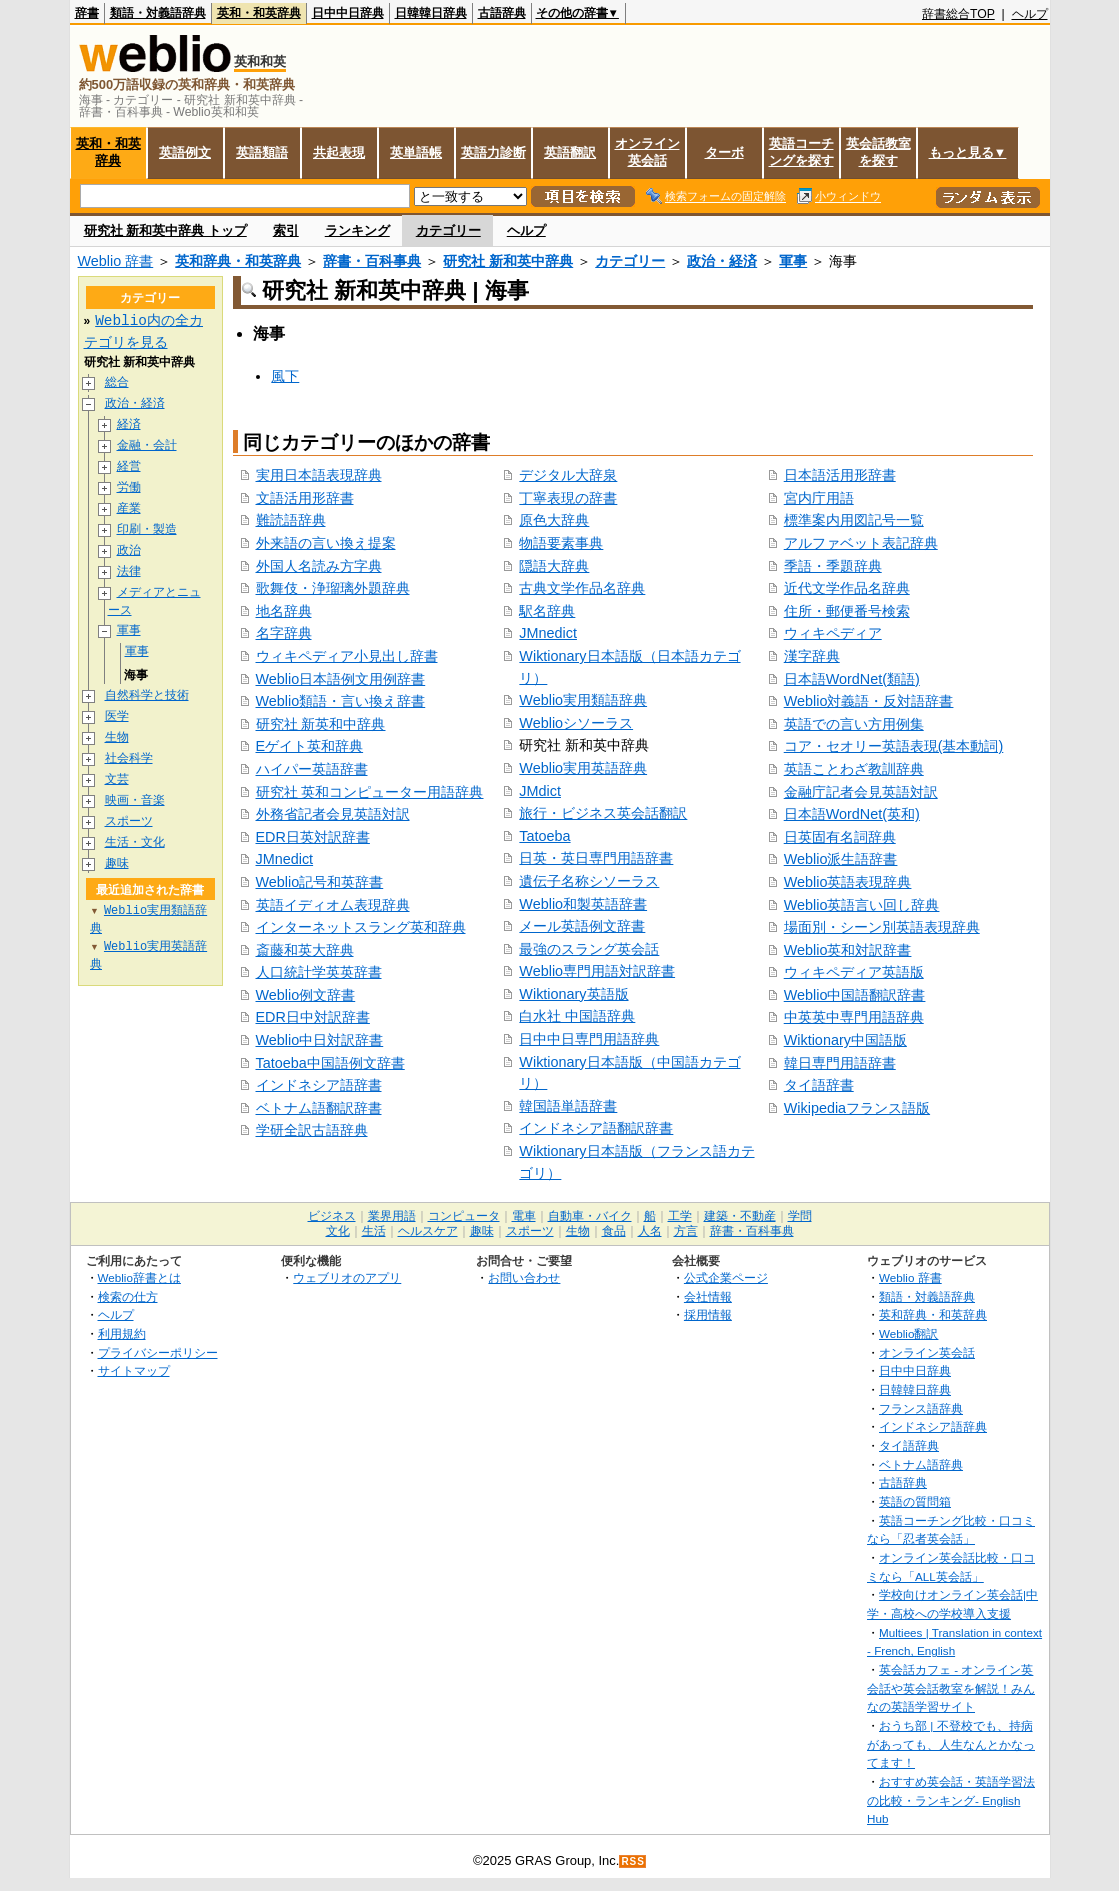 The height and width of the screenshot is (1891, 1119). What do you see at coordinates (284, 611) in the screenshot?
I see `地名辞典` at bounding box center [284, 611].